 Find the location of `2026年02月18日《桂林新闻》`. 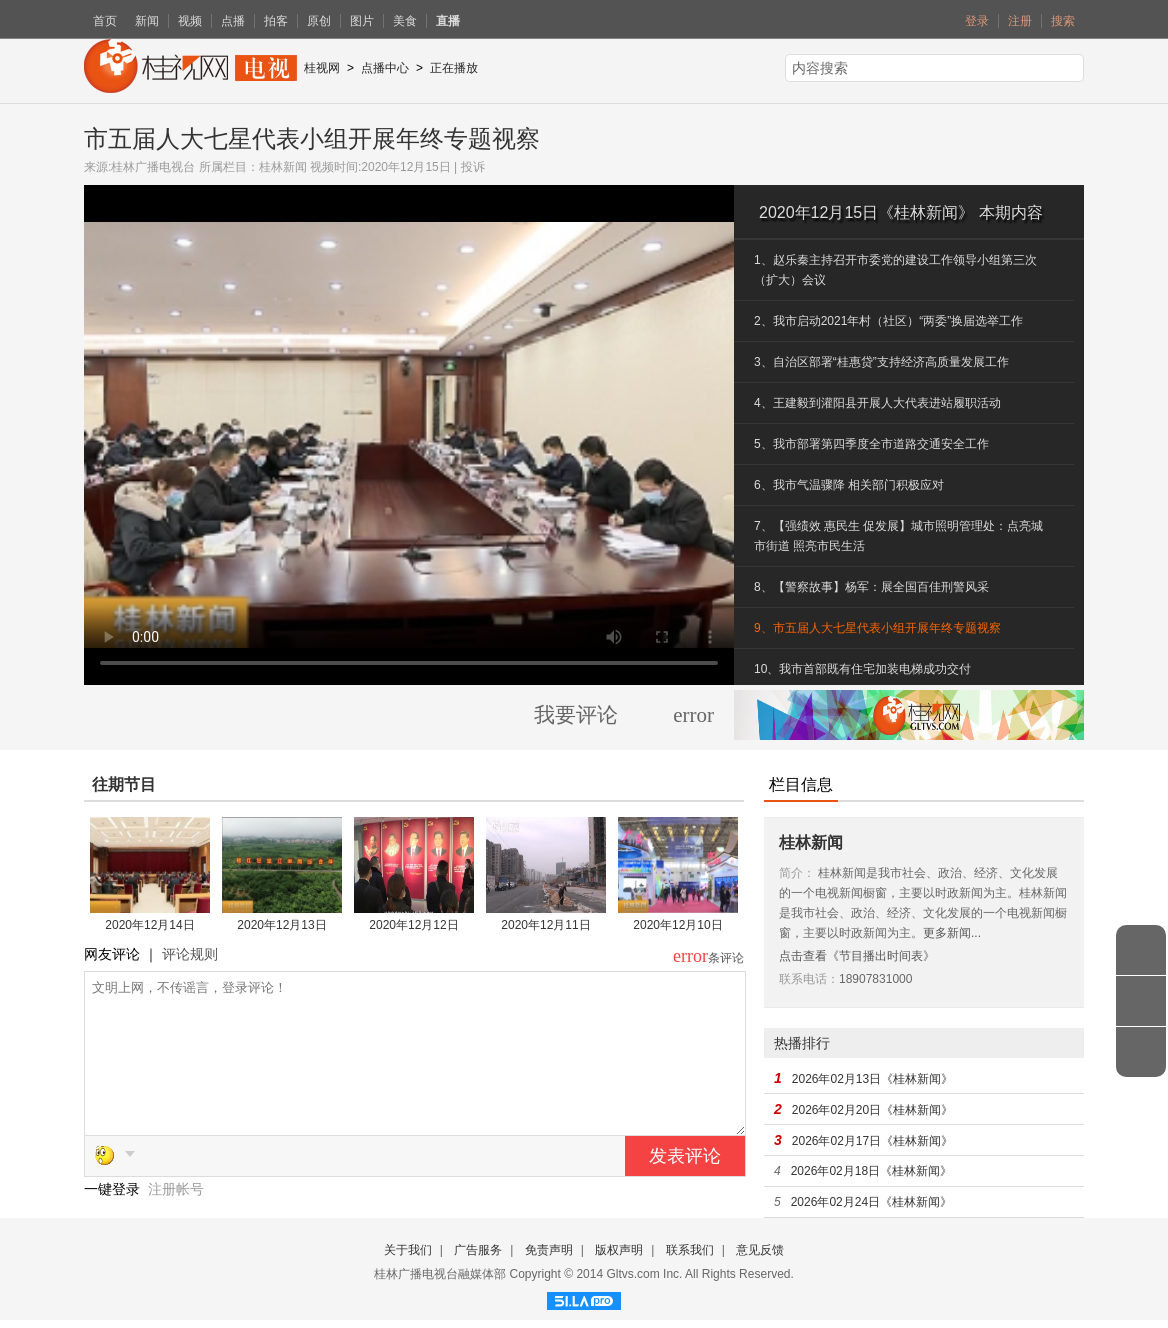

2026年02月18日《桂林新闻》 is located at coordinates (871, 1171).